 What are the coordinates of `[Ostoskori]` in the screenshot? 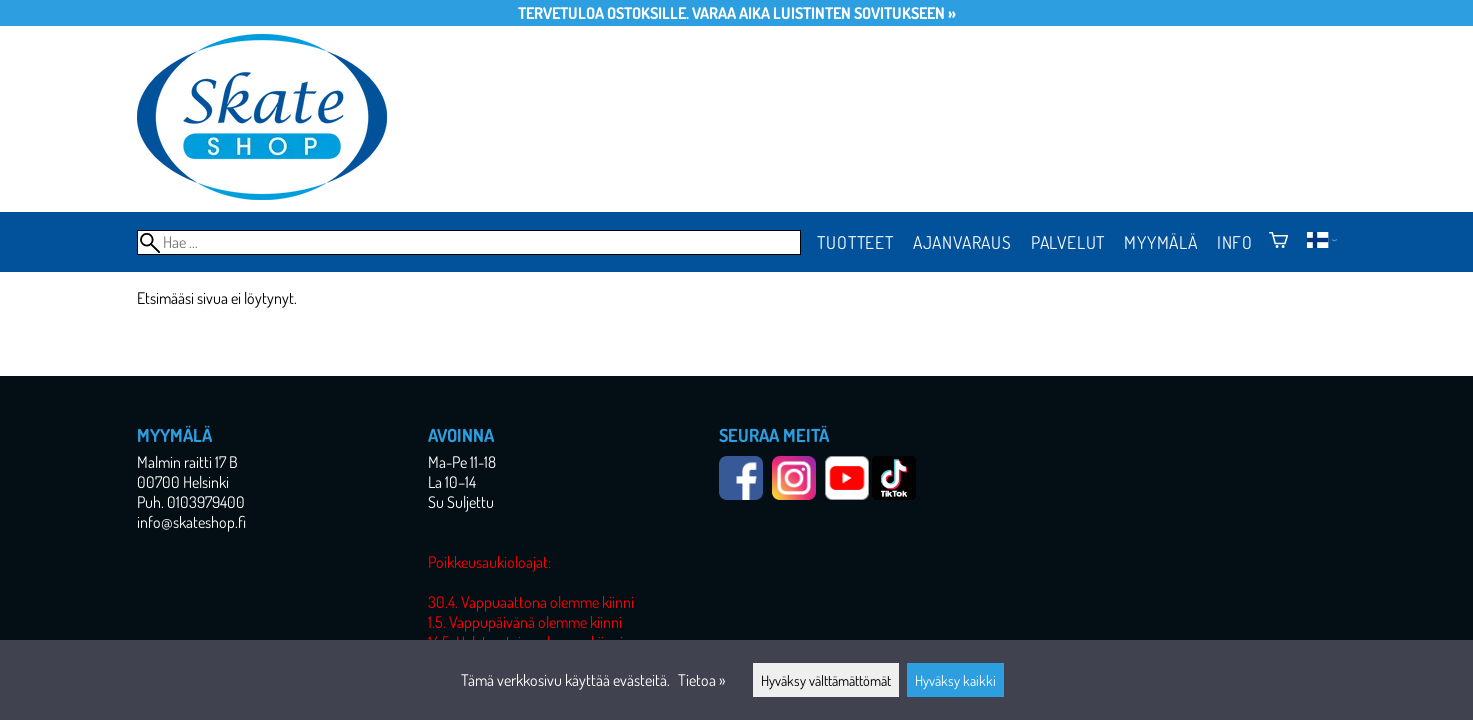 It's located at (1278, 242).